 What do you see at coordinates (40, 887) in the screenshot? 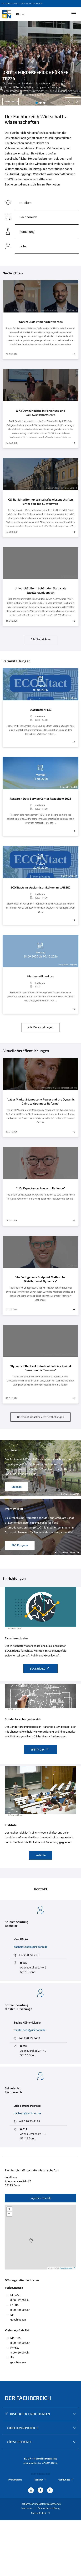
I see `ECONtact: Ins Auslandspraktikum mit AIESEC` at bounding box center [40, 887].